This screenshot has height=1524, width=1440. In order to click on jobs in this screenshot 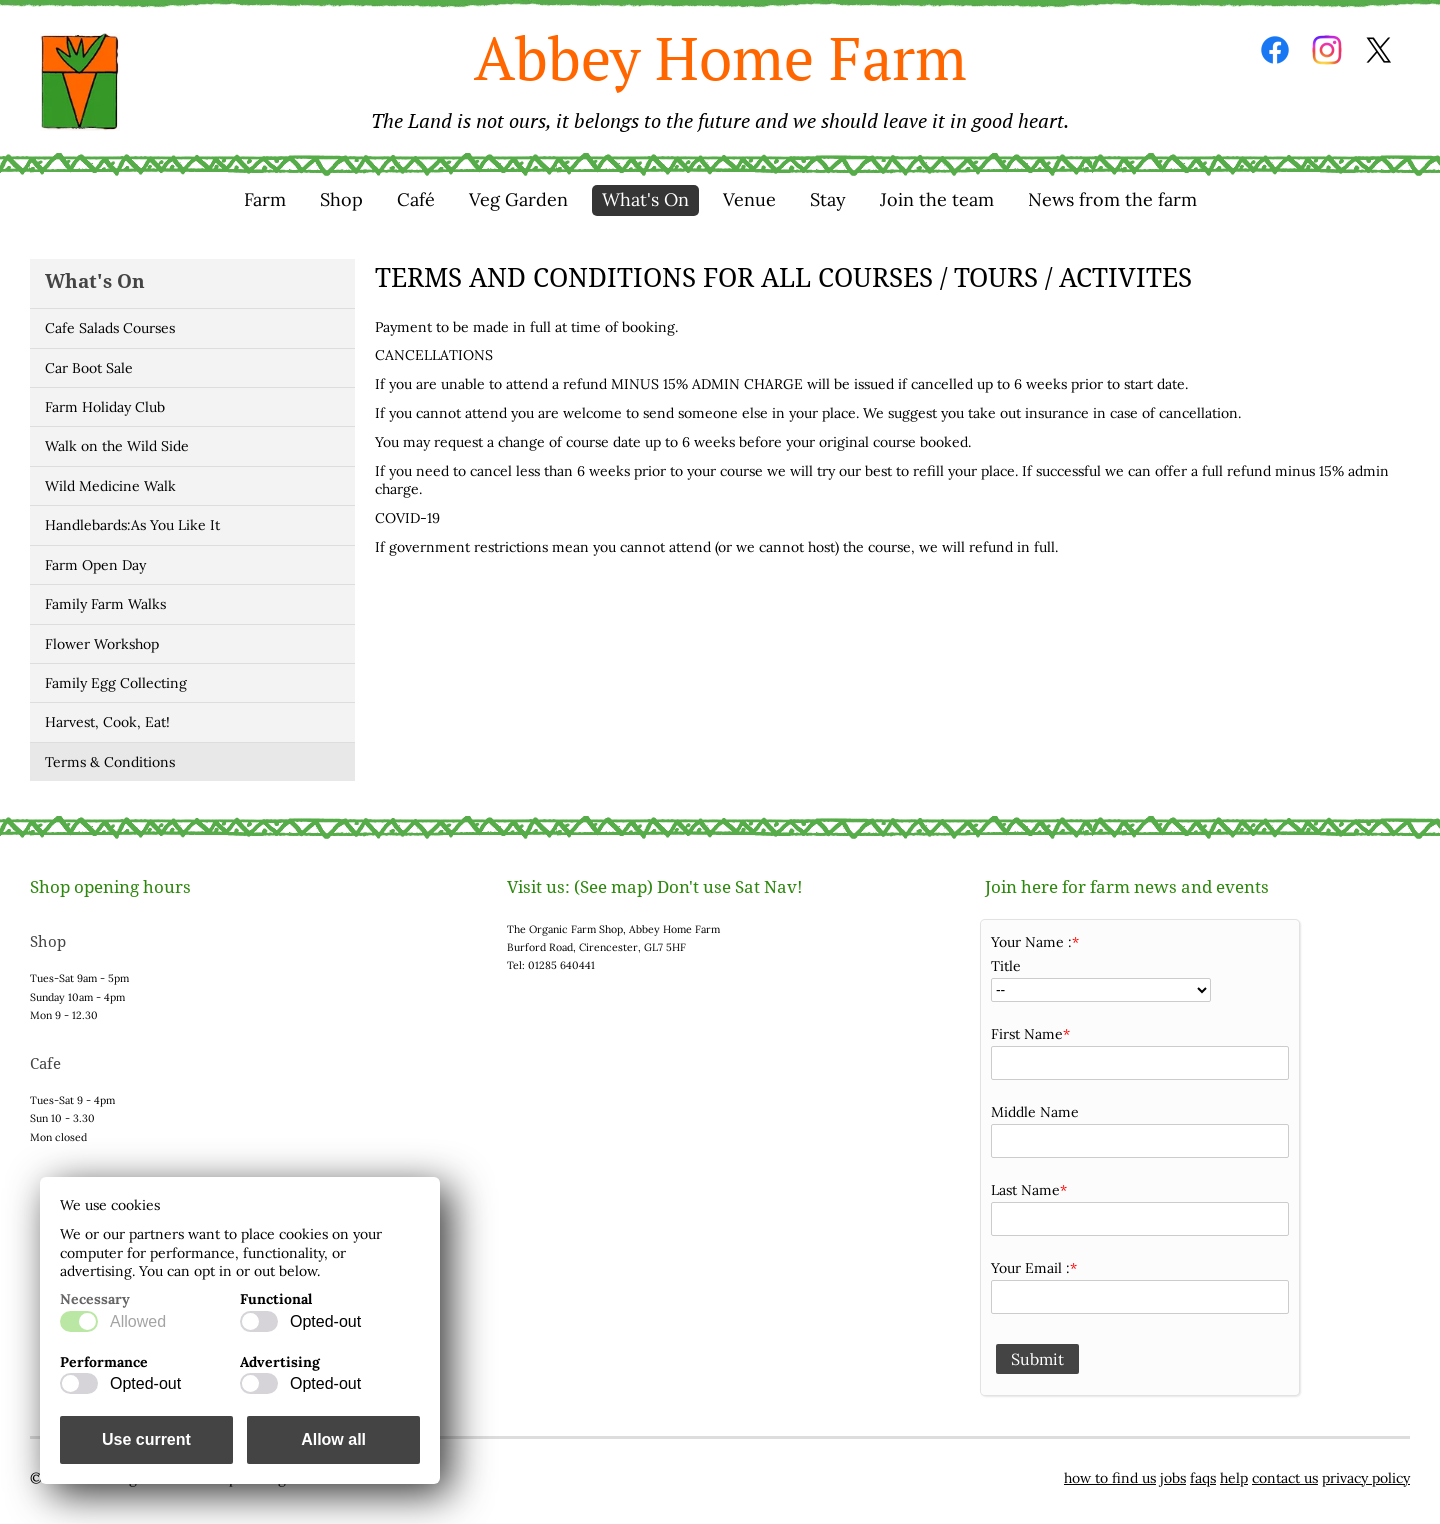, I will do `click(1173, 1478)`.